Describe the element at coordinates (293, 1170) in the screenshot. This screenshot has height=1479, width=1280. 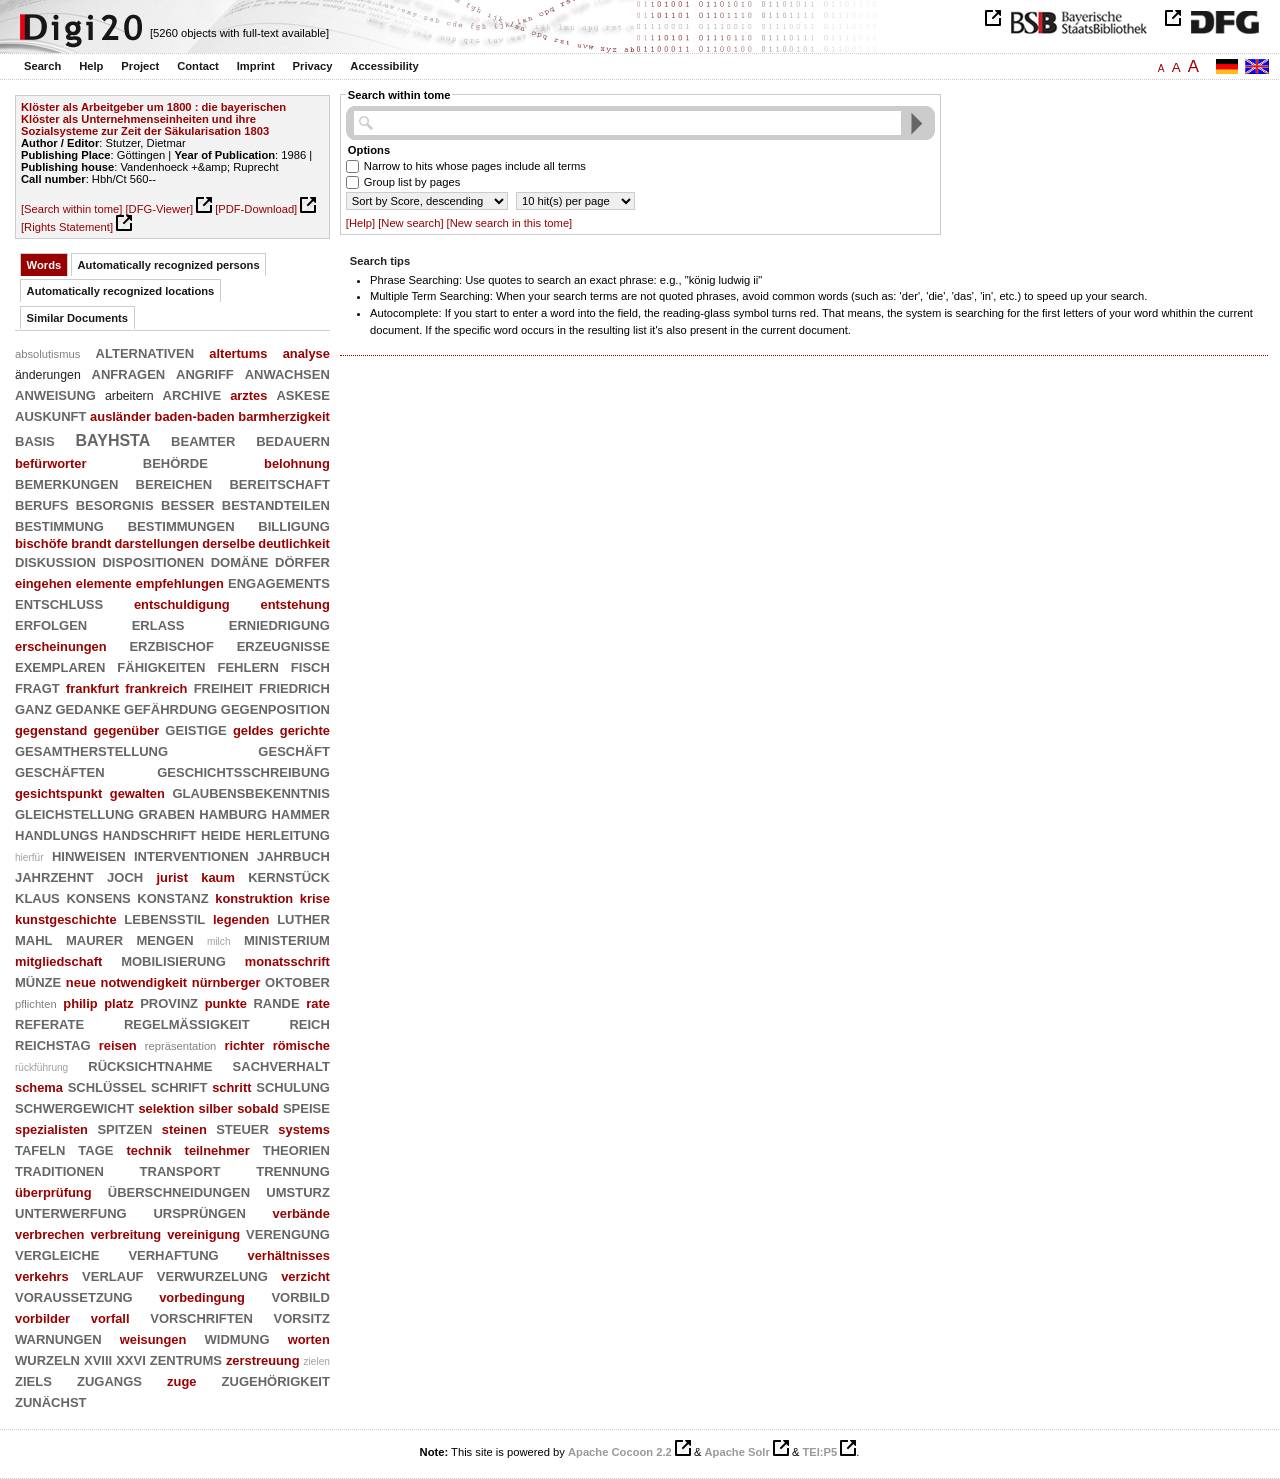
I see `trennung` at that location.